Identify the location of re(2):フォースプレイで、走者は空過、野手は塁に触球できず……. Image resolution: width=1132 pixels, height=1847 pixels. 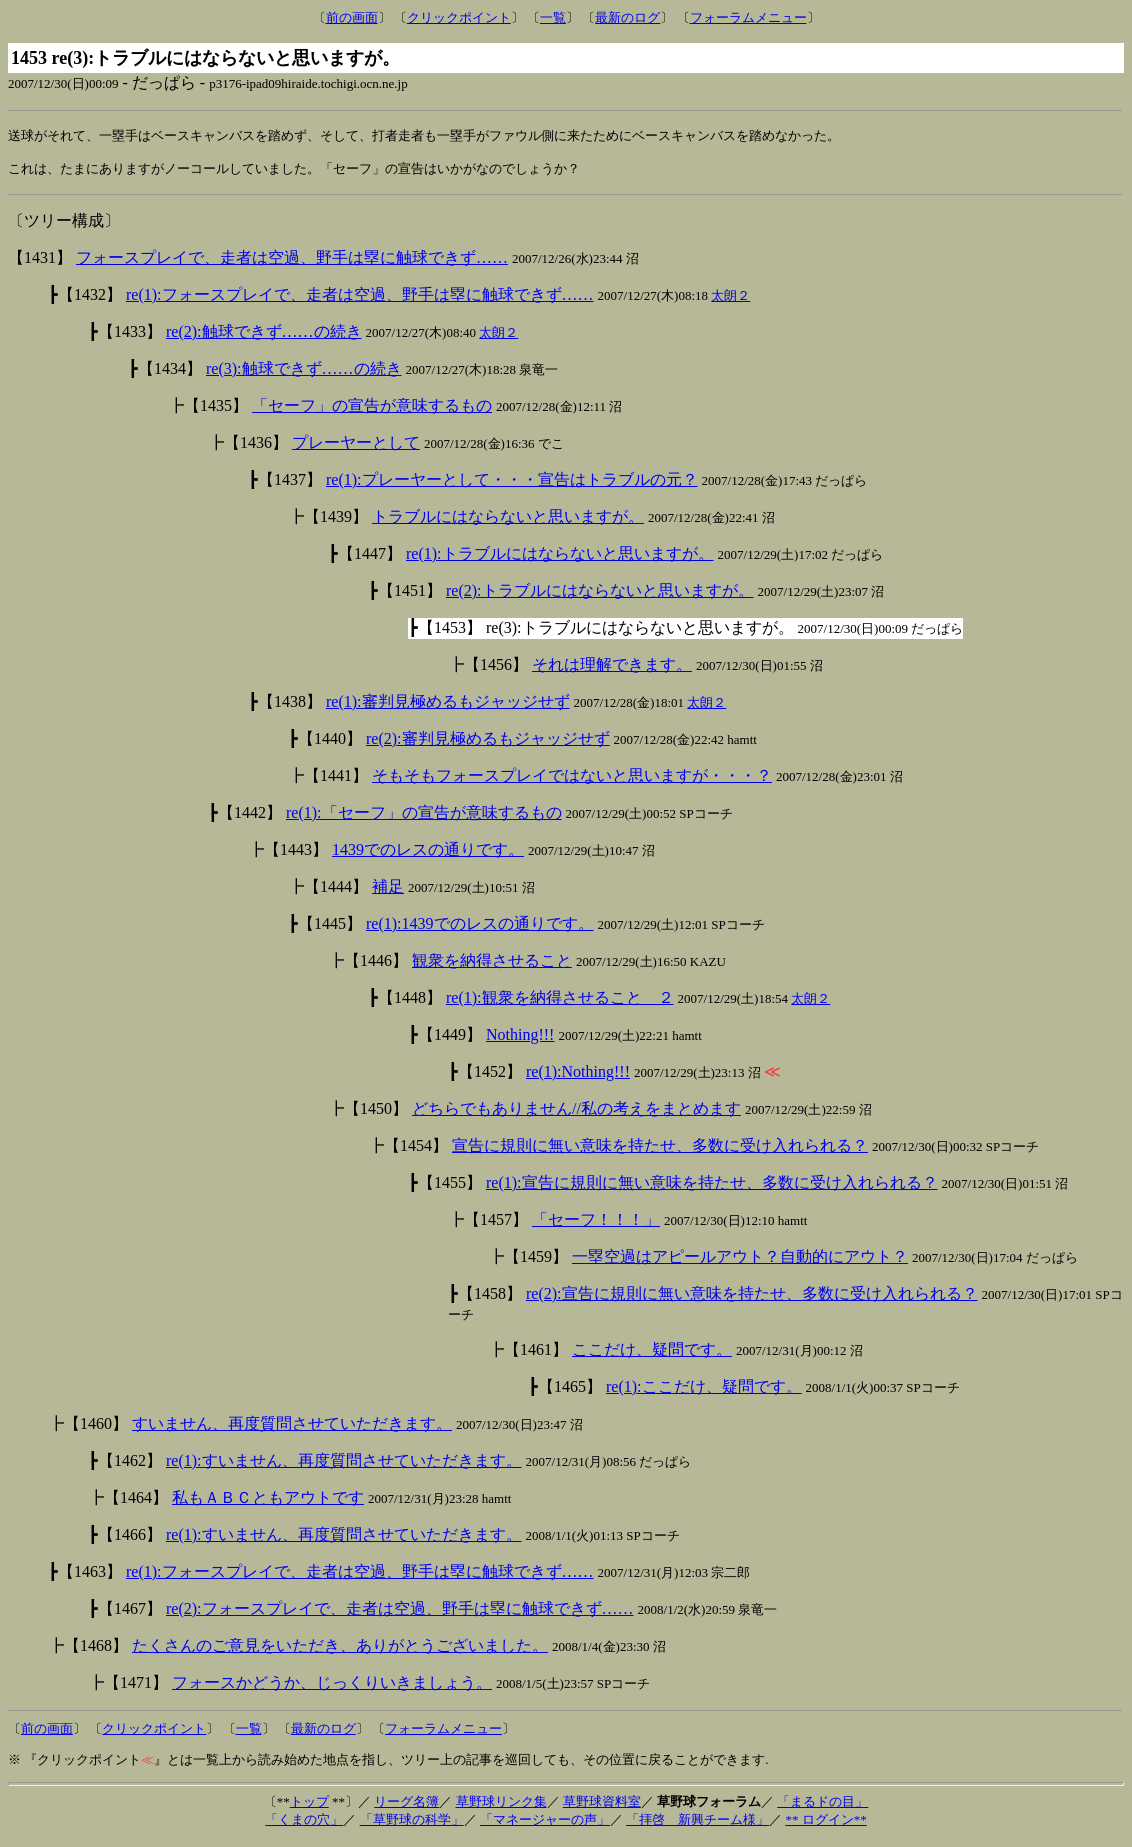
(400, 1613).